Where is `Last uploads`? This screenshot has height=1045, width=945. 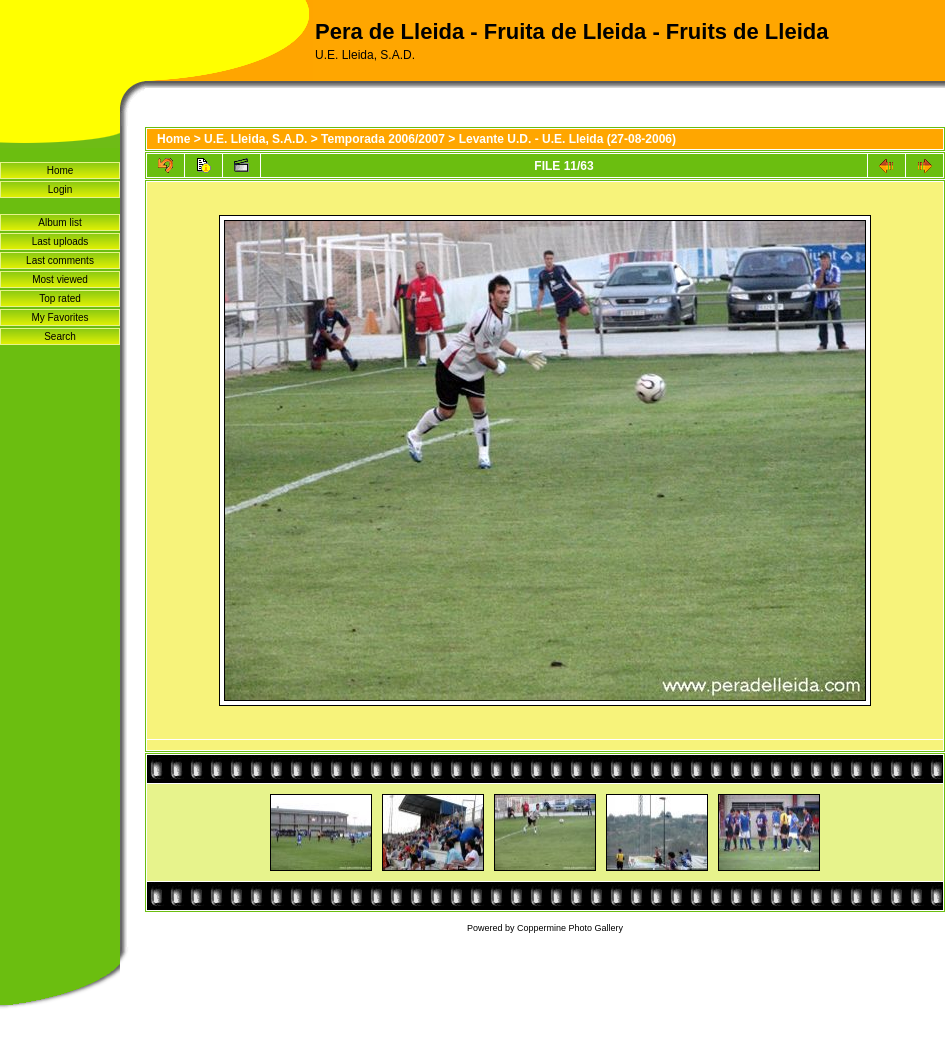
Last uploads is located at coordinates (60, 241).